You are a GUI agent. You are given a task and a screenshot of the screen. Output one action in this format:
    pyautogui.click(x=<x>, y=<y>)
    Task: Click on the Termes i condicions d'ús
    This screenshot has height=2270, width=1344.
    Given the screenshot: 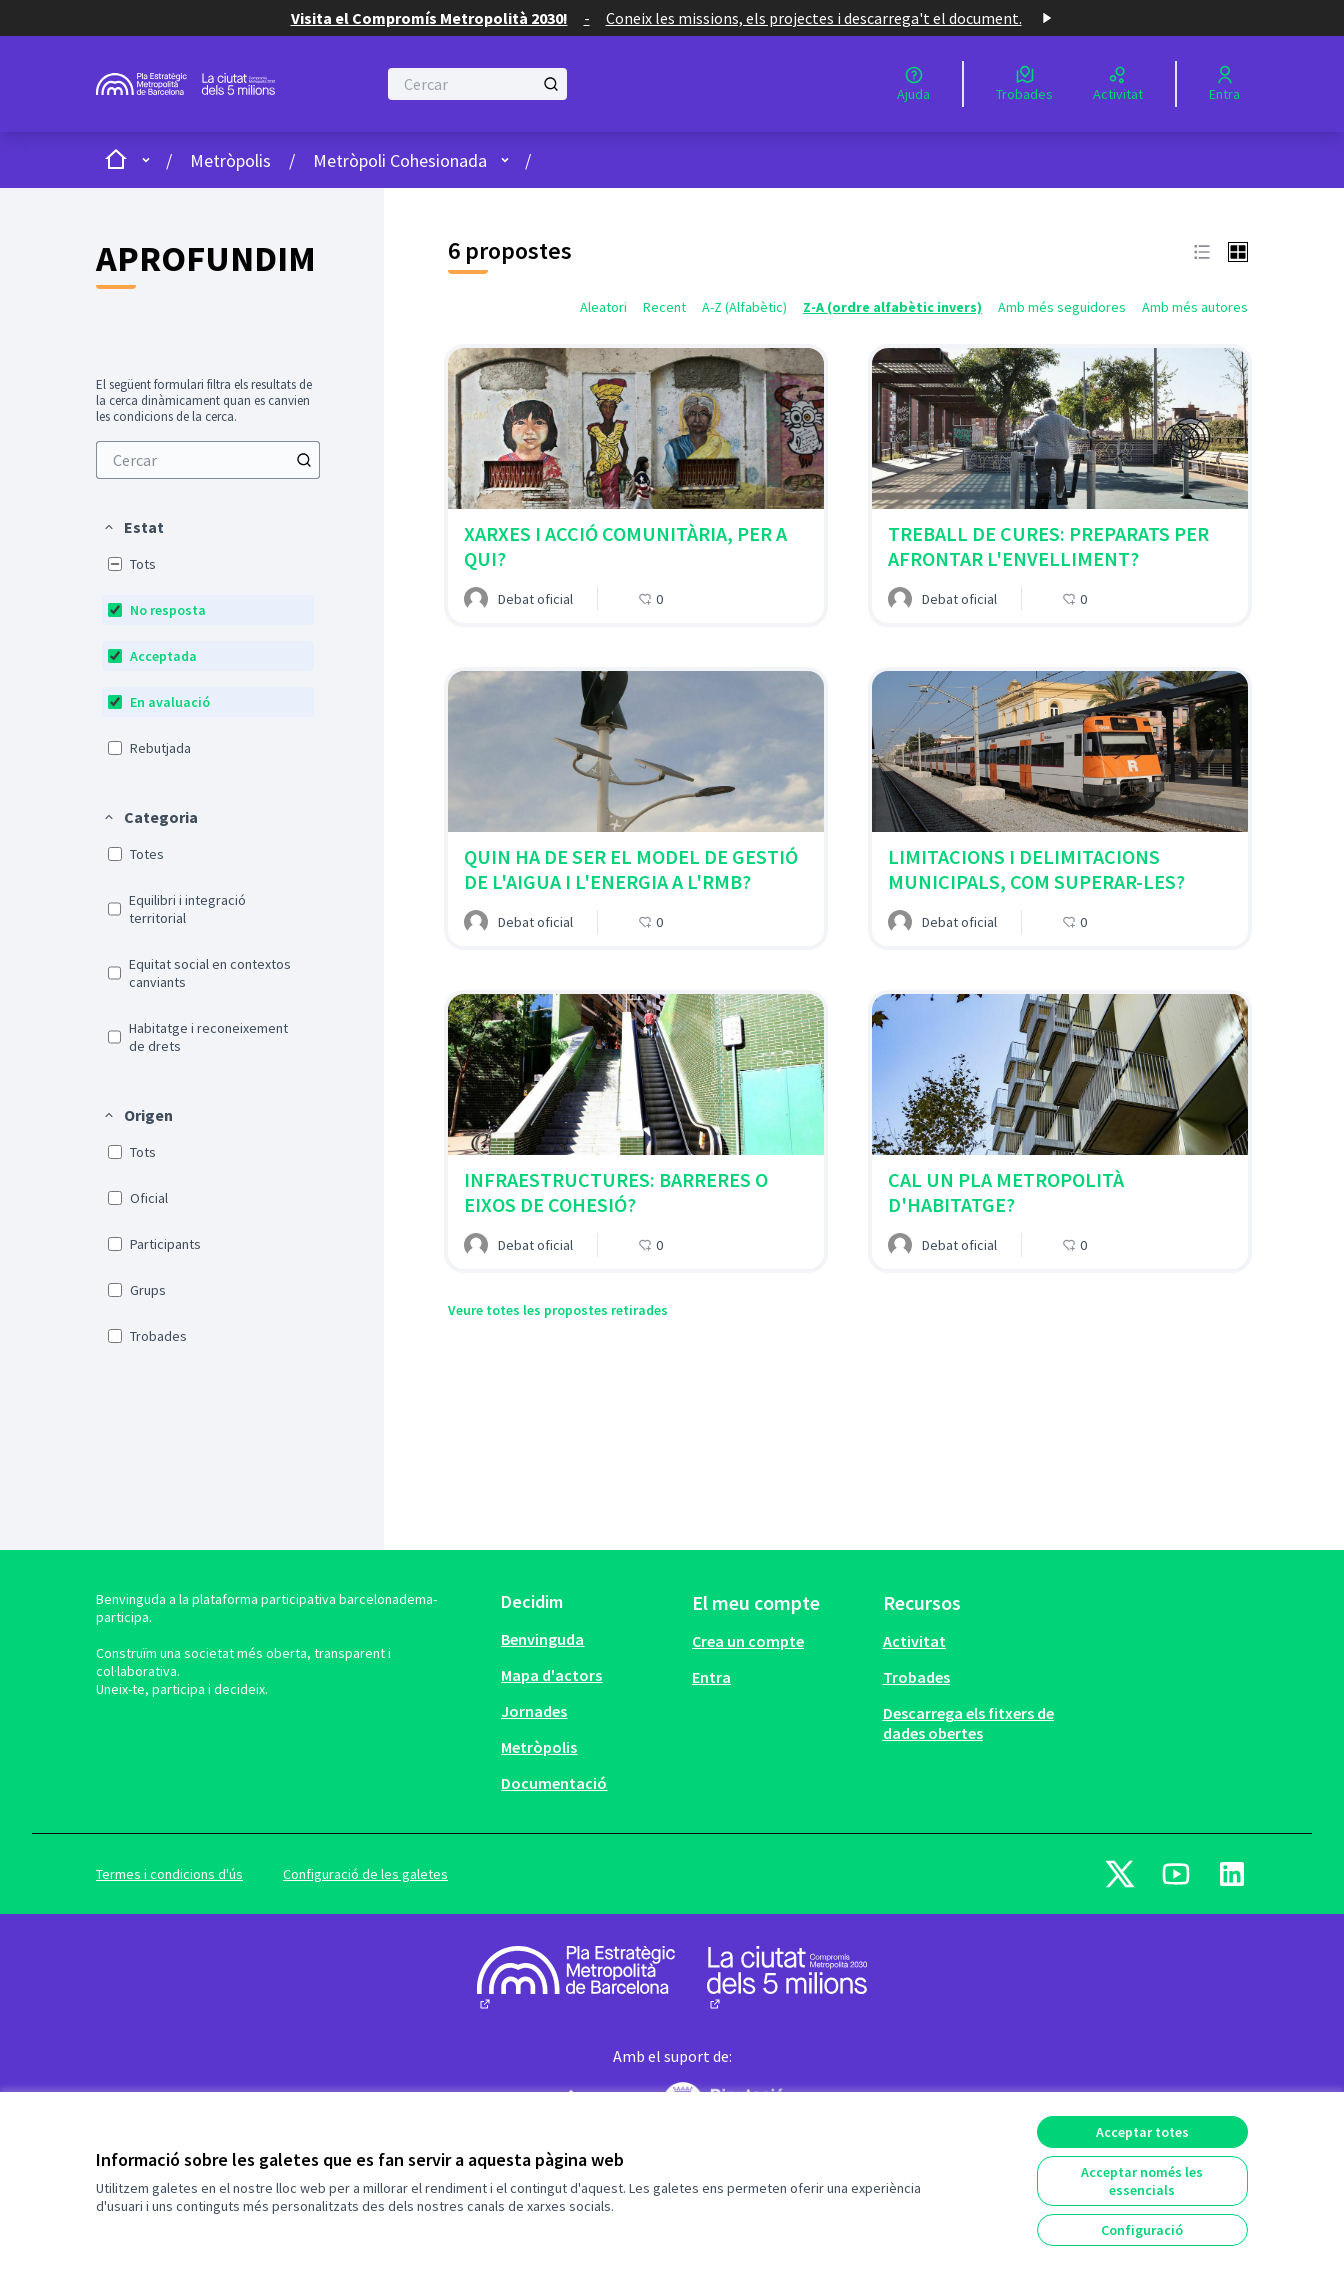 What is the action you would take?
    pyautogui.click(x=169, y=1874)
    